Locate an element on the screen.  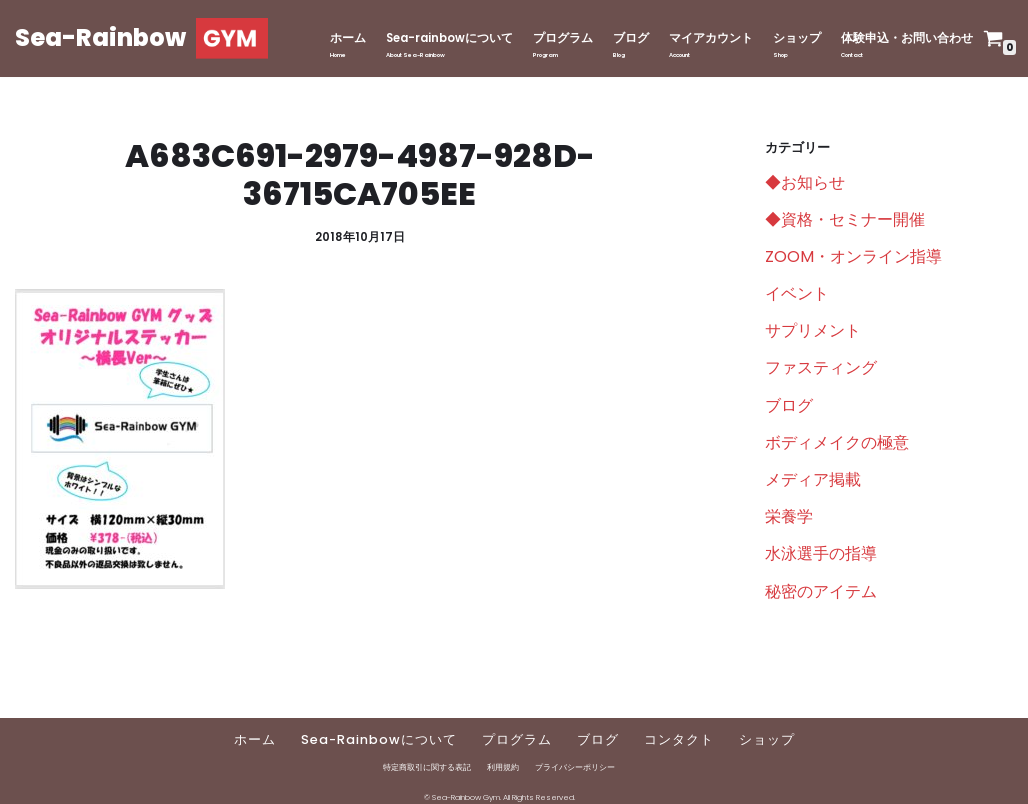
体験申込・お問い合わせ is located at coordinates (907, 38).